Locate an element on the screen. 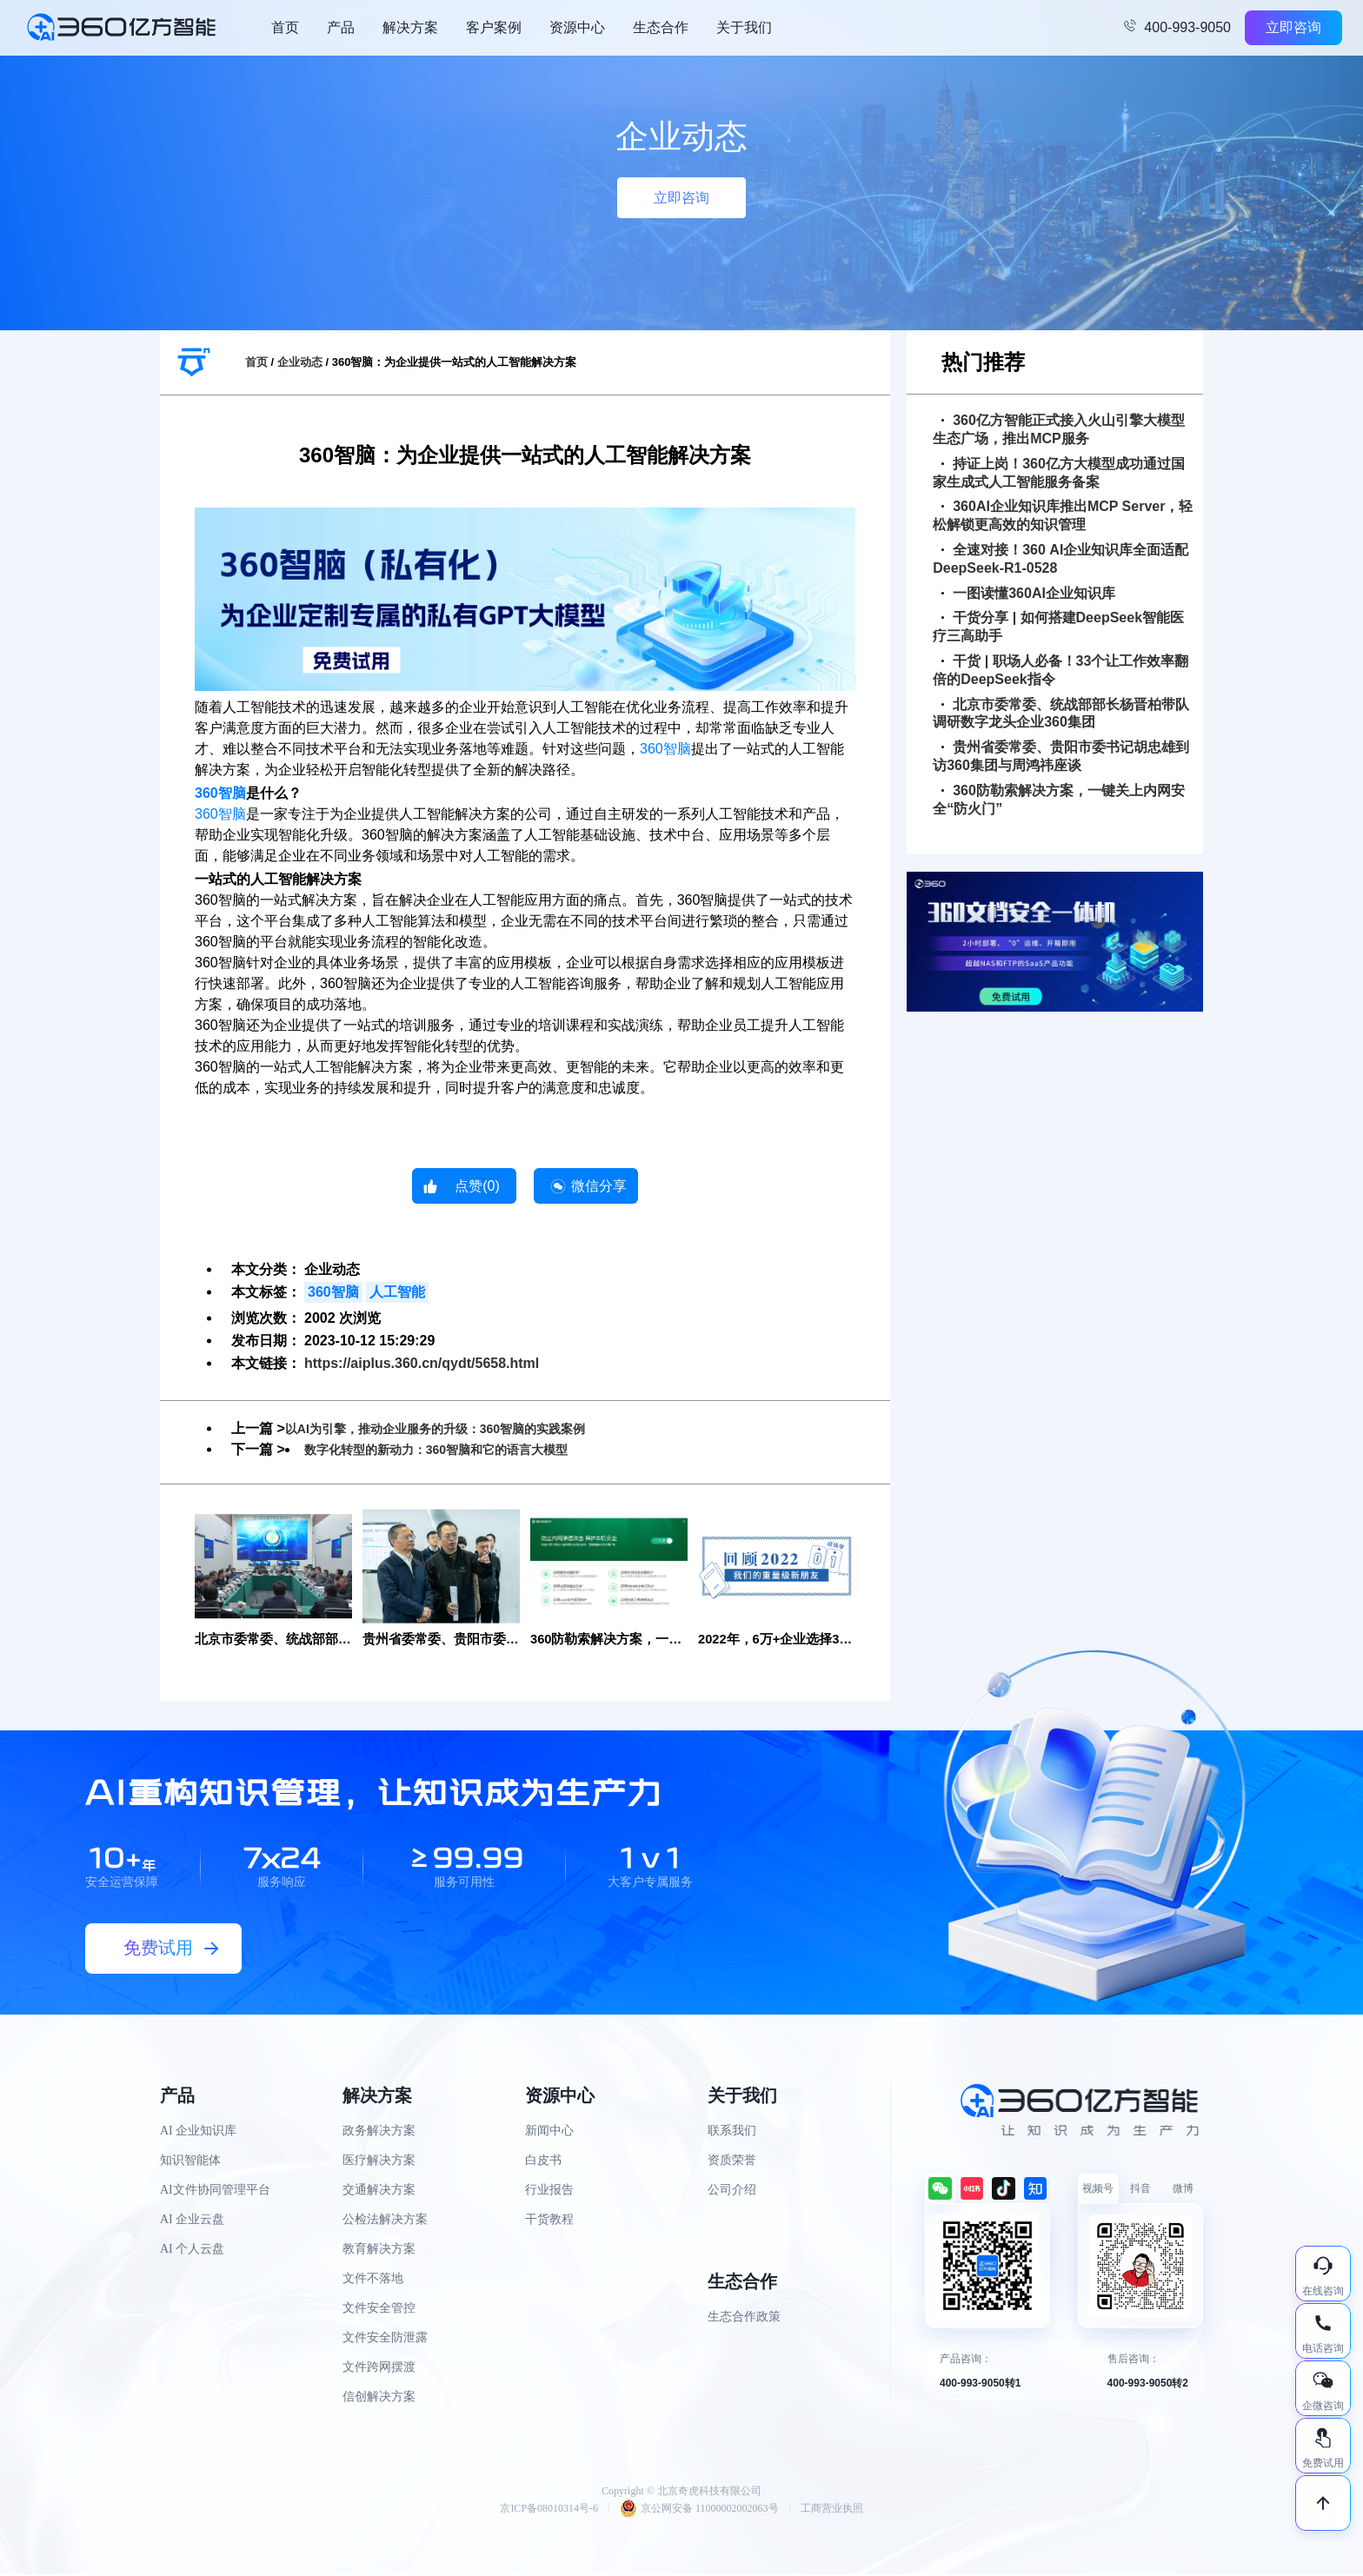  AI 企业云盘 is located at coordinates (192, 2220).